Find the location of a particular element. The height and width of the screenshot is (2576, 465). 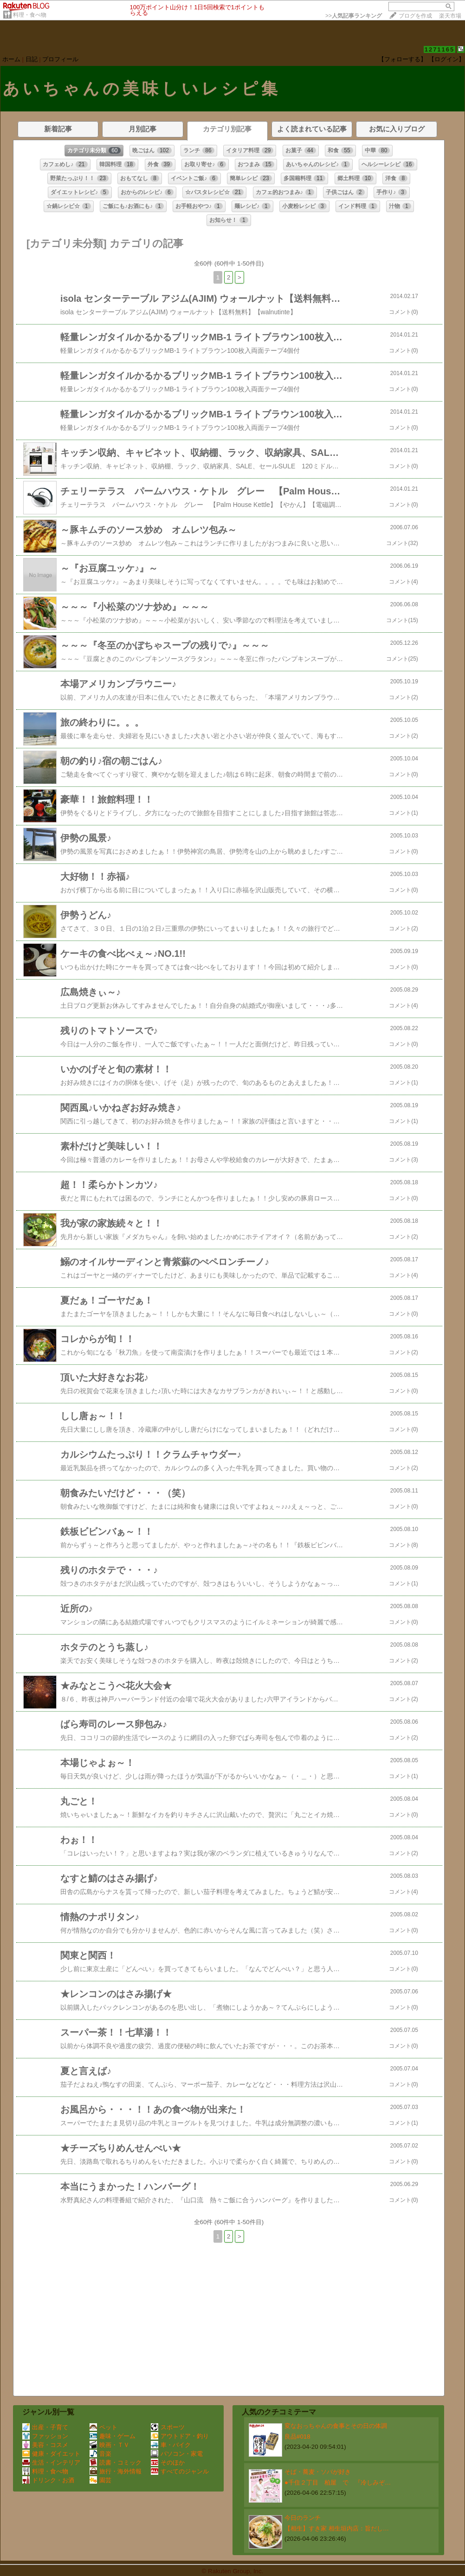

読書・コミック is located at coordinates (116, 2462).